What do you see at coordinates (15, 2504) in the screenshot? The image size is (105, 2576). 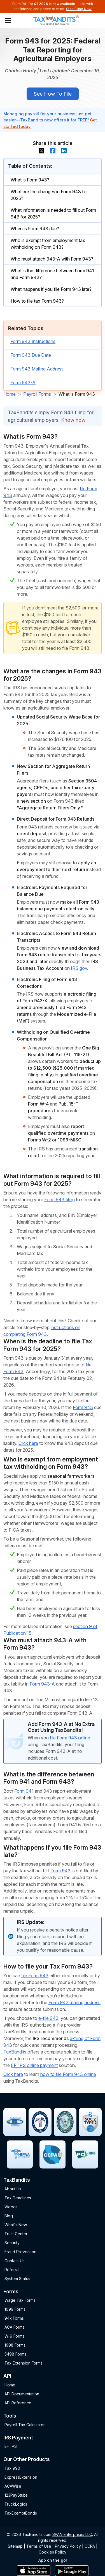 I see `TruckLogics` at bounding box center [15, 2504].